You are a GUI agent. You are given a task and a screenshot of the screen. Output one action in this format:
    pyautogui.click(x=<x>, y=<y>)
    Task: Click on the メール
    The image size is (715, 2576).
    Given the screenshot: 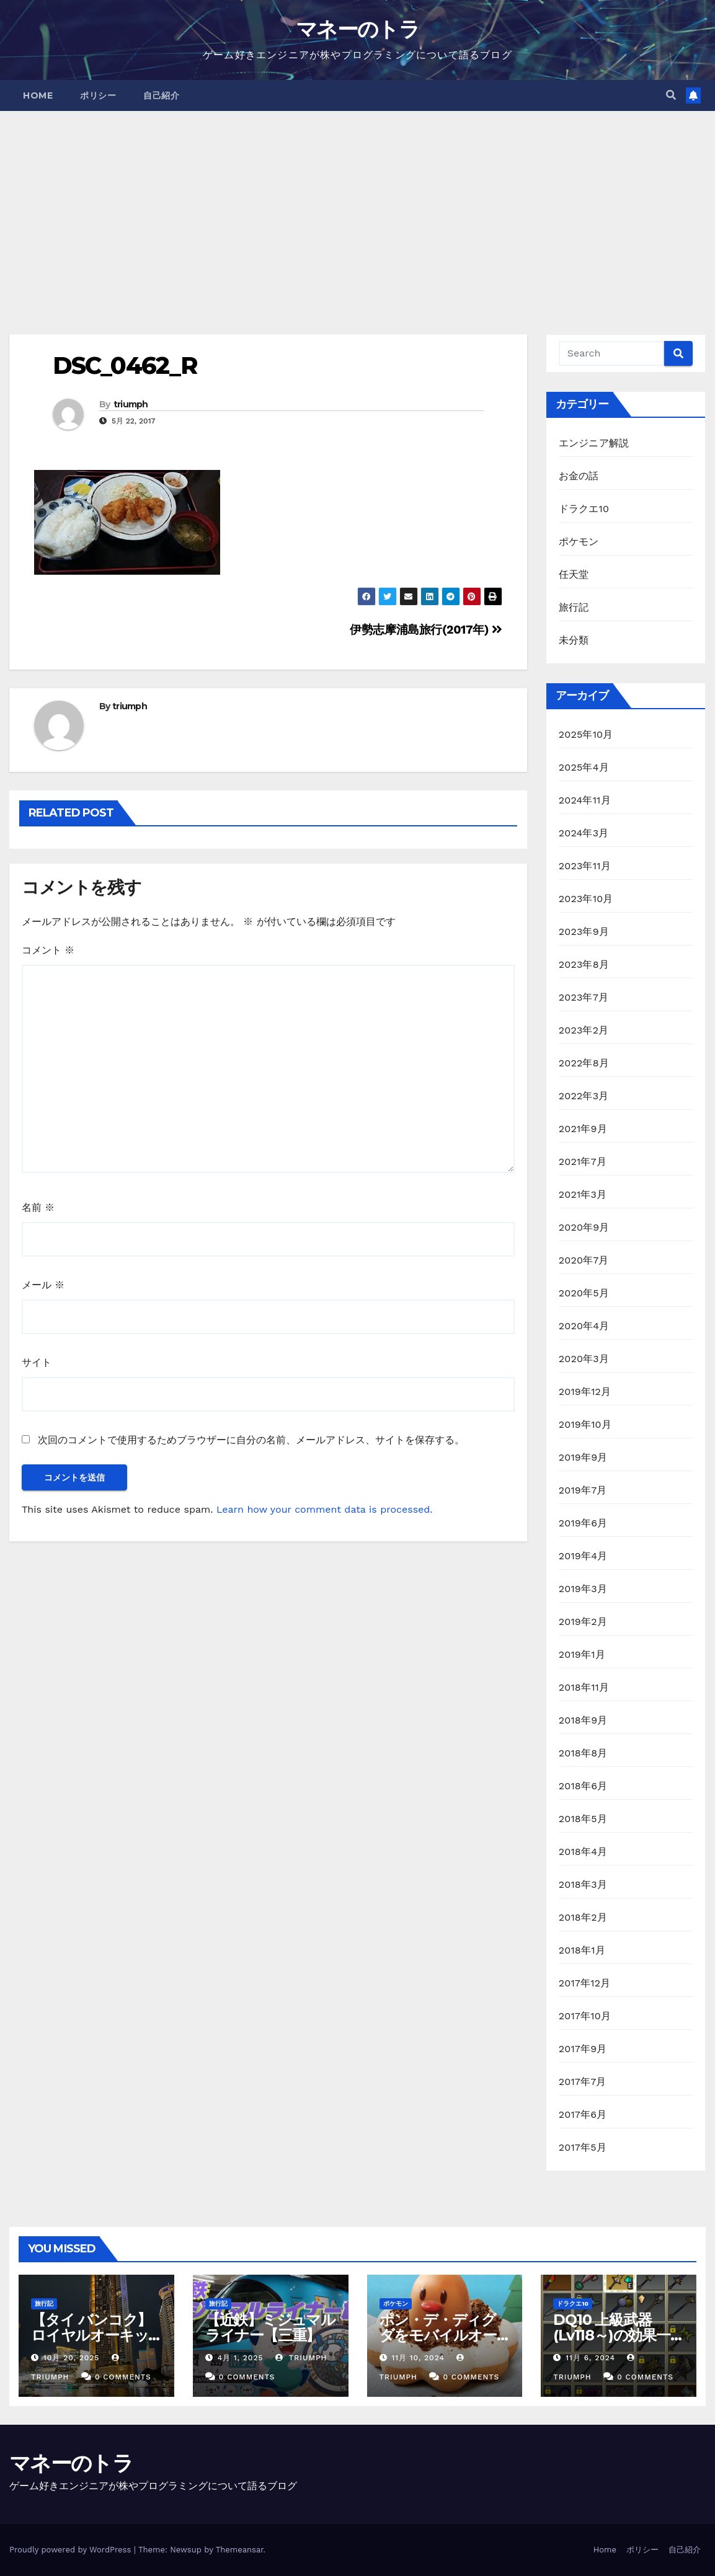 What is the action you would take?
    pyautogui.click(x=43, y=1285)
    